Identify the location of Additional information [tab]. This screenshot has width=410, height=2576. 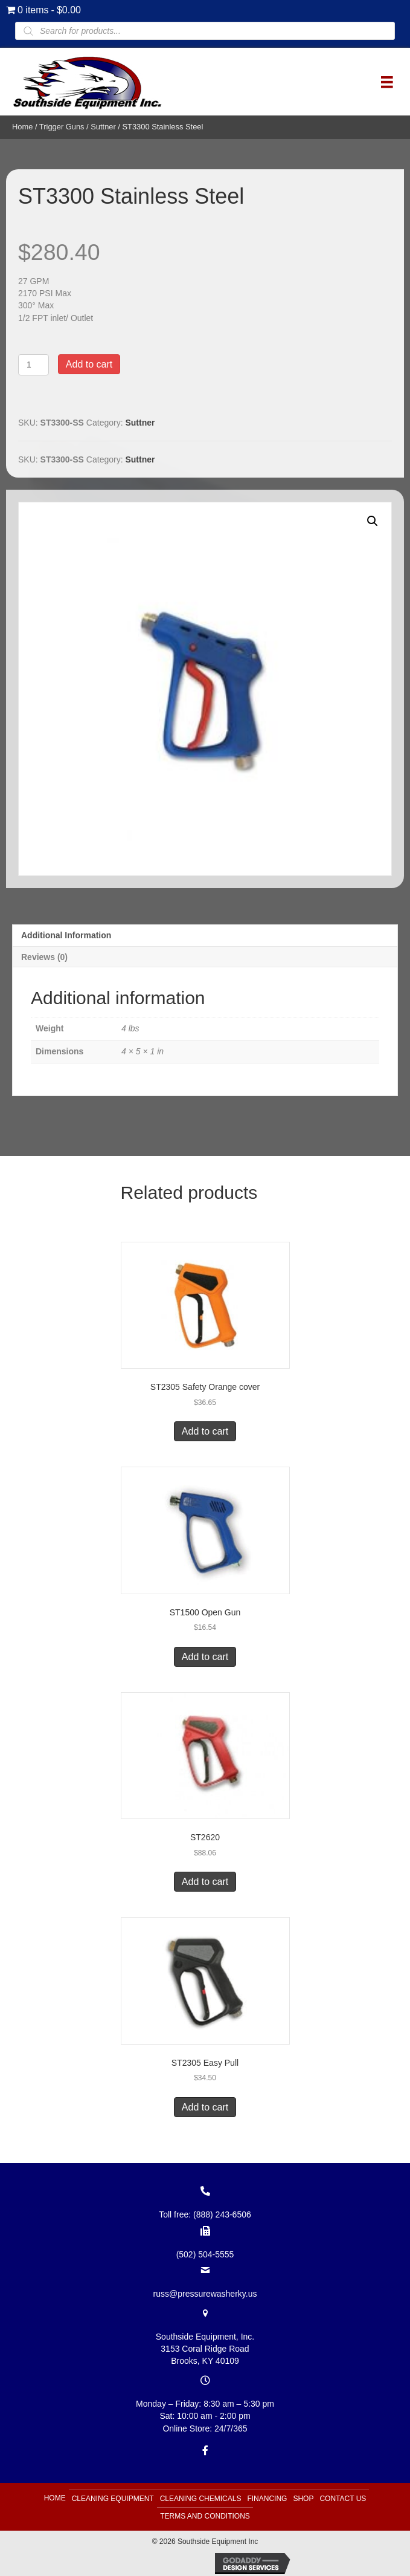
(66, 935).